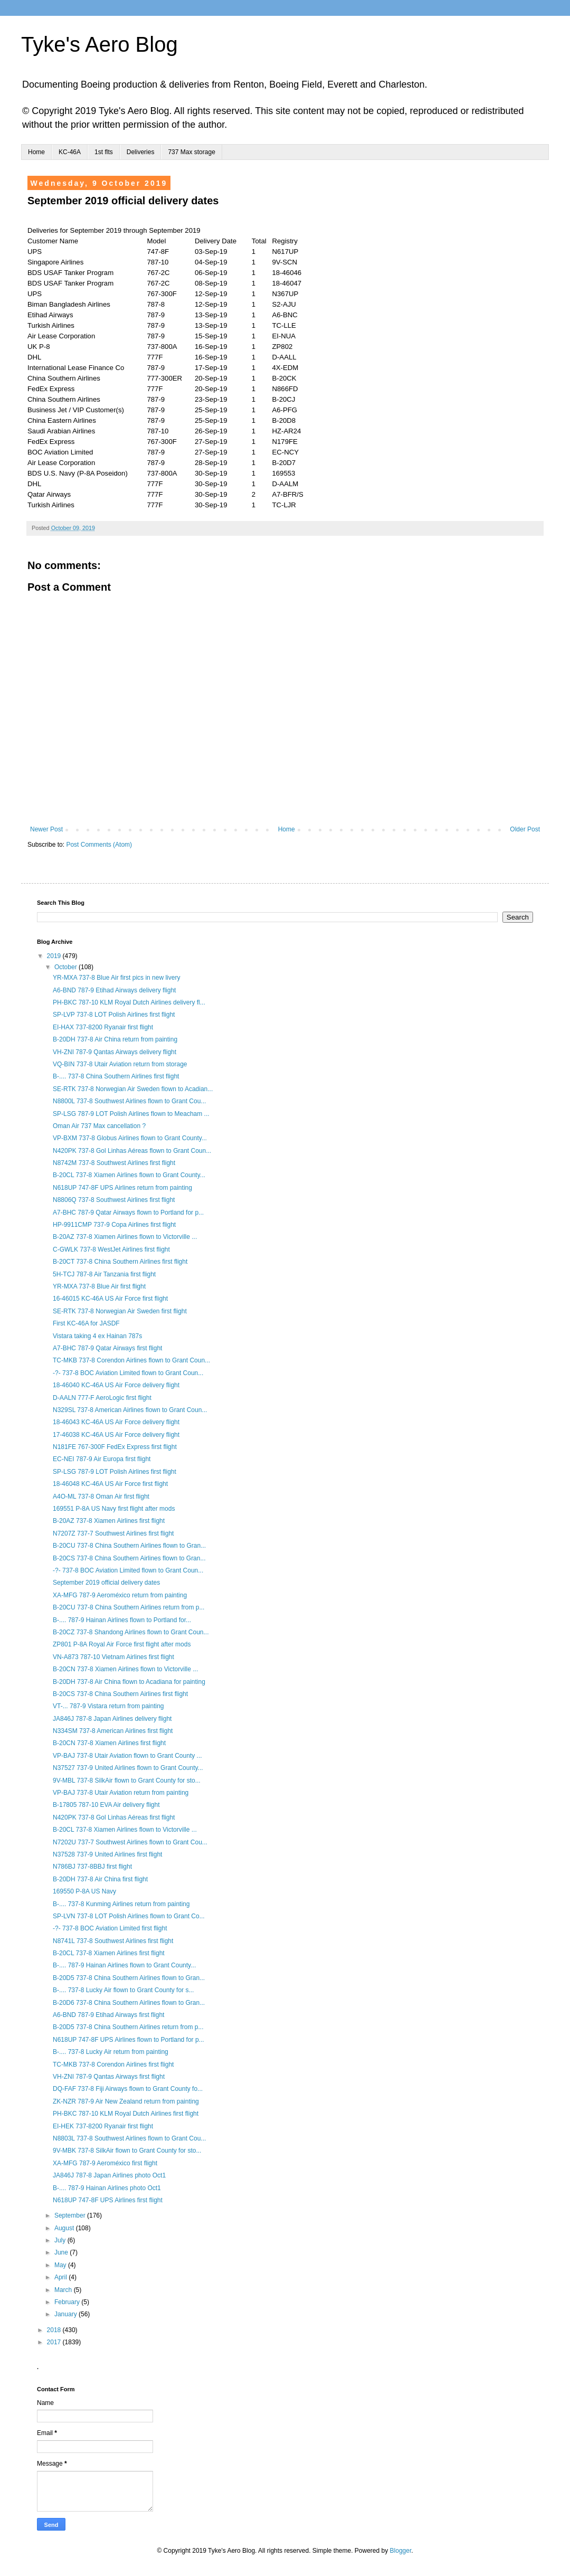 The image size is (570, 2576). What do you see at coordinates (100, 1879) in the screenshot?
I see `B-20DH 737-8 Air China first flight` at bounding box center [100, 1879].